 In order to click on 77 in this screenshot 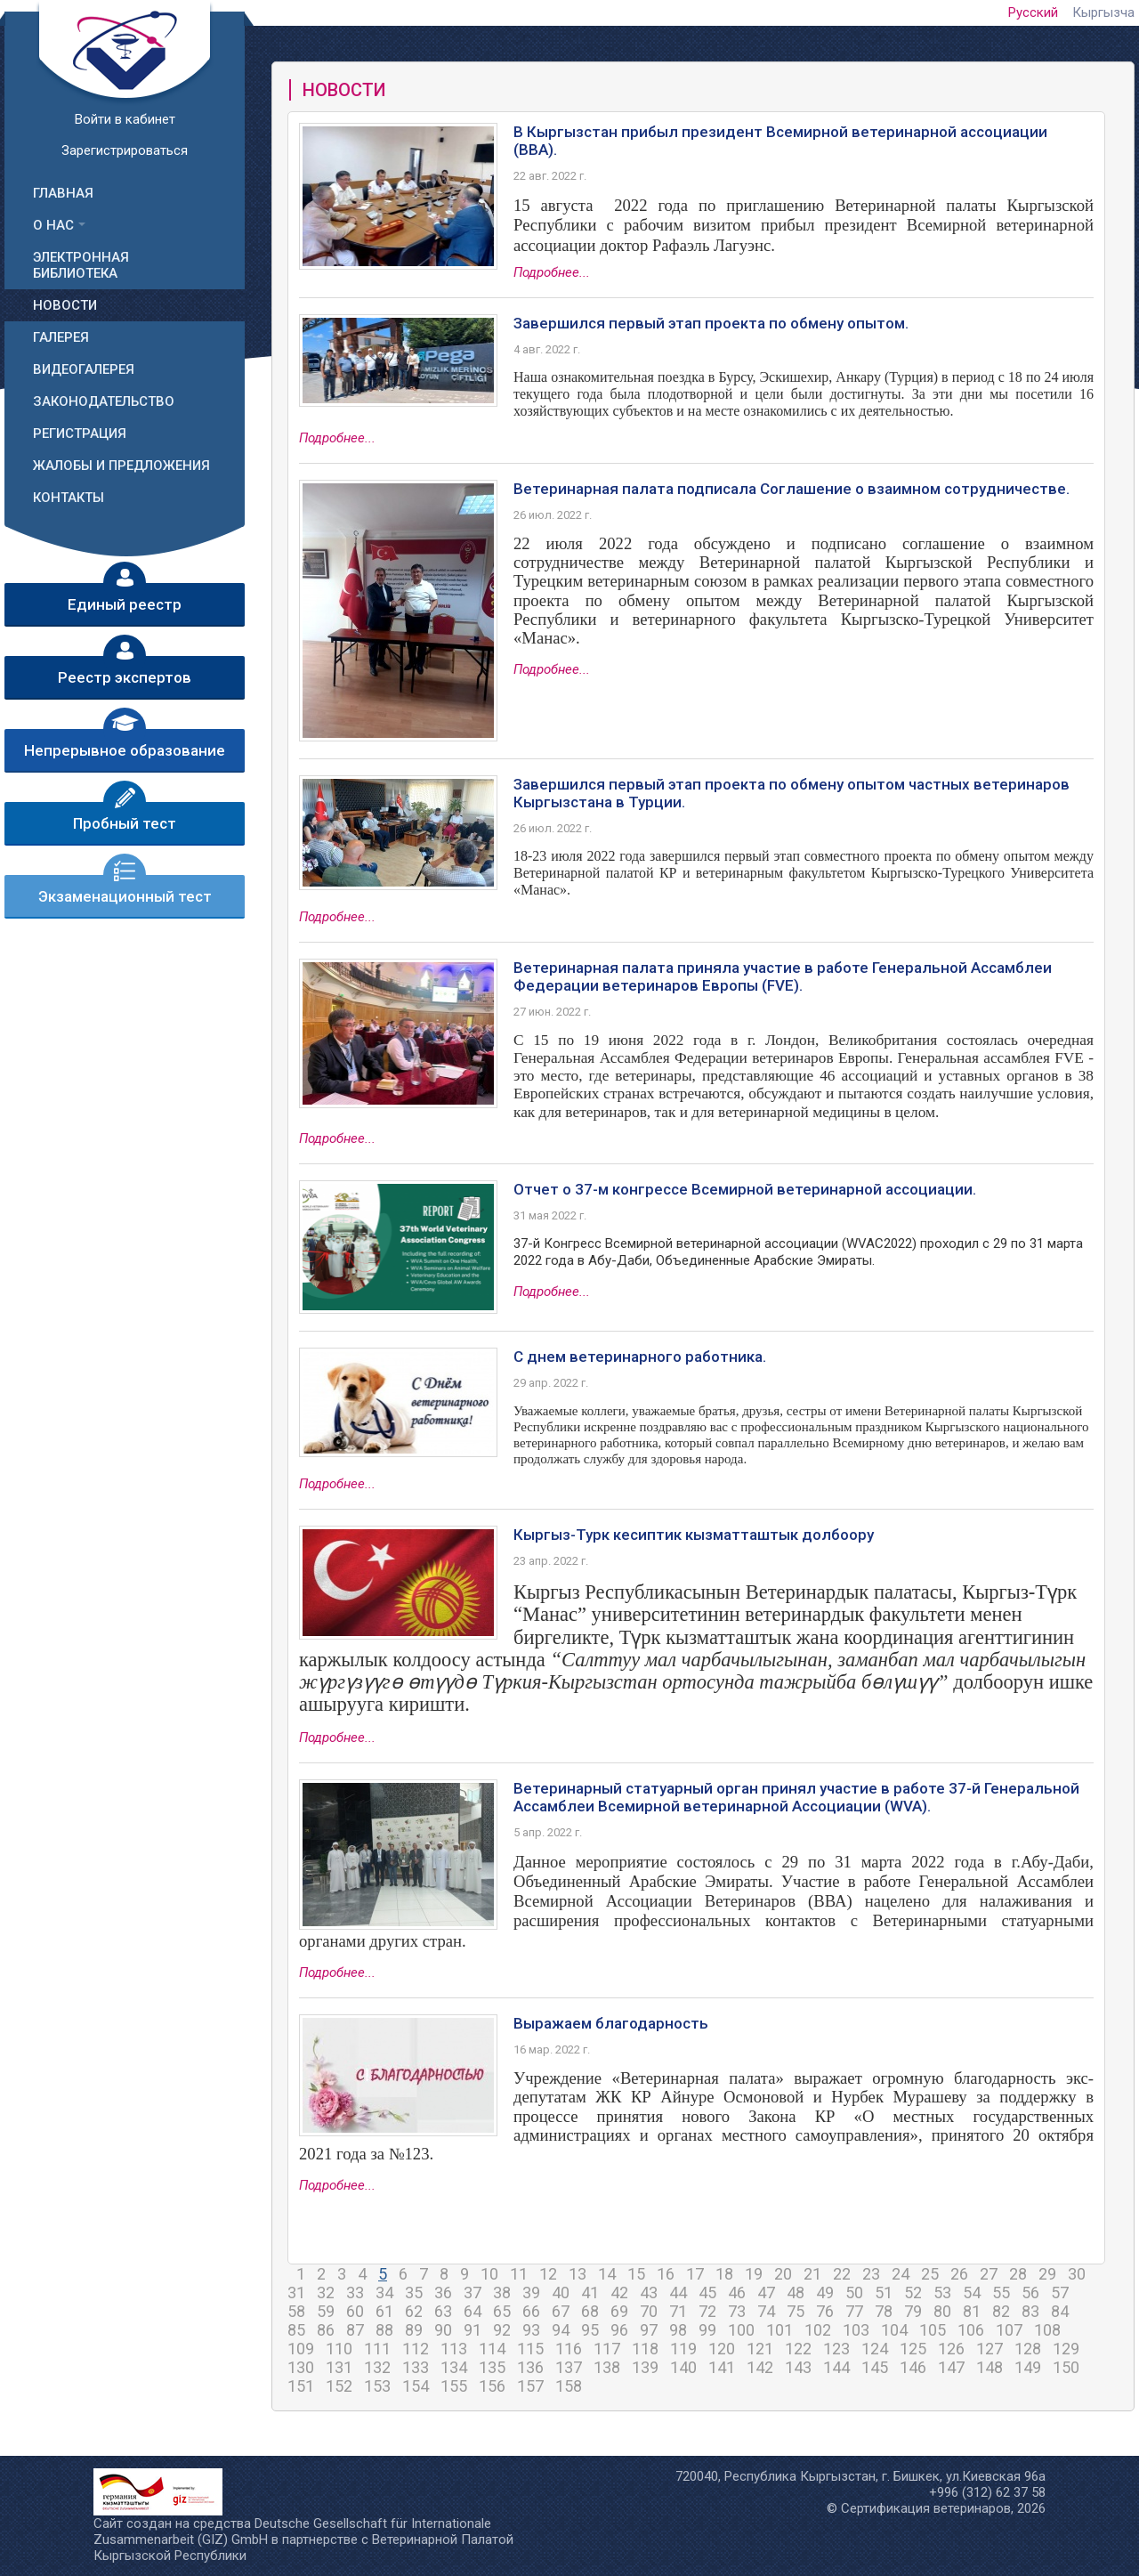, I will do `click(854, 2311)`.